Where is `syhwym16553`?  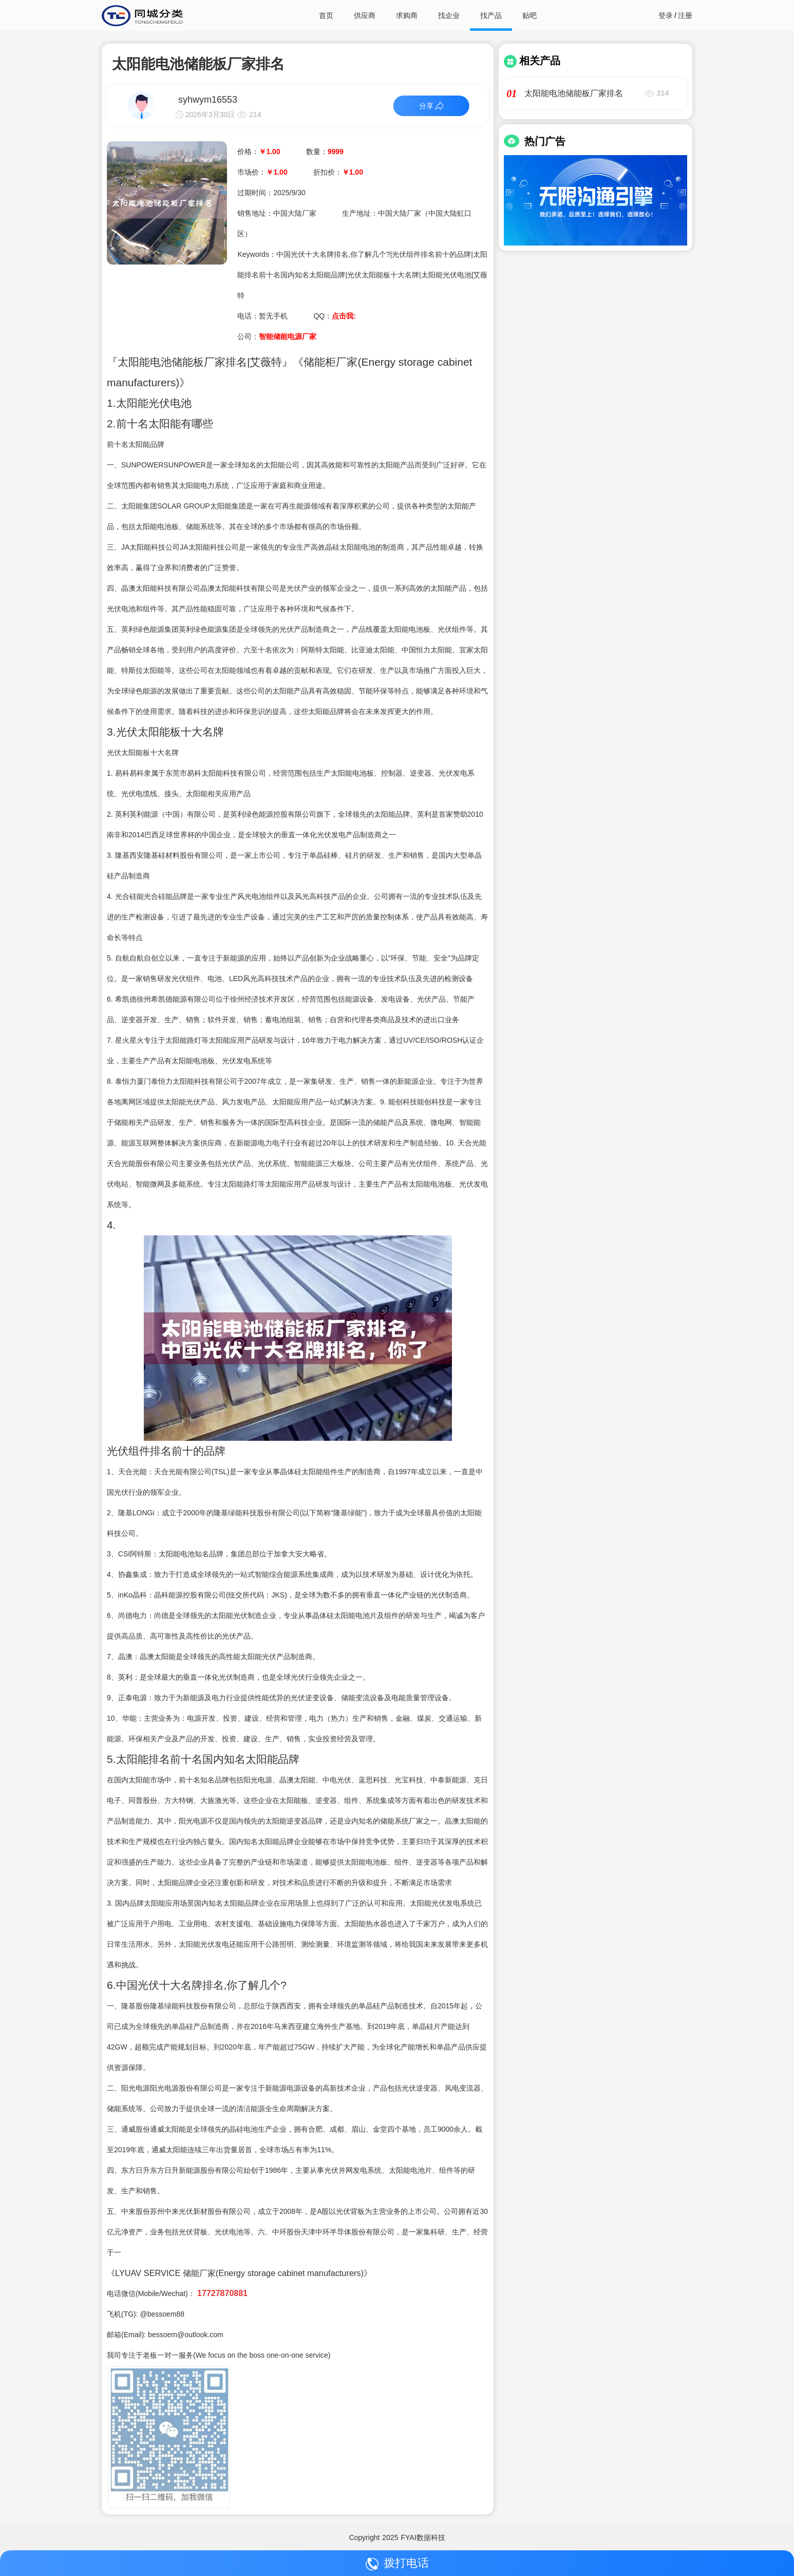 syhwym16553 is located at coordinates (207, 100).